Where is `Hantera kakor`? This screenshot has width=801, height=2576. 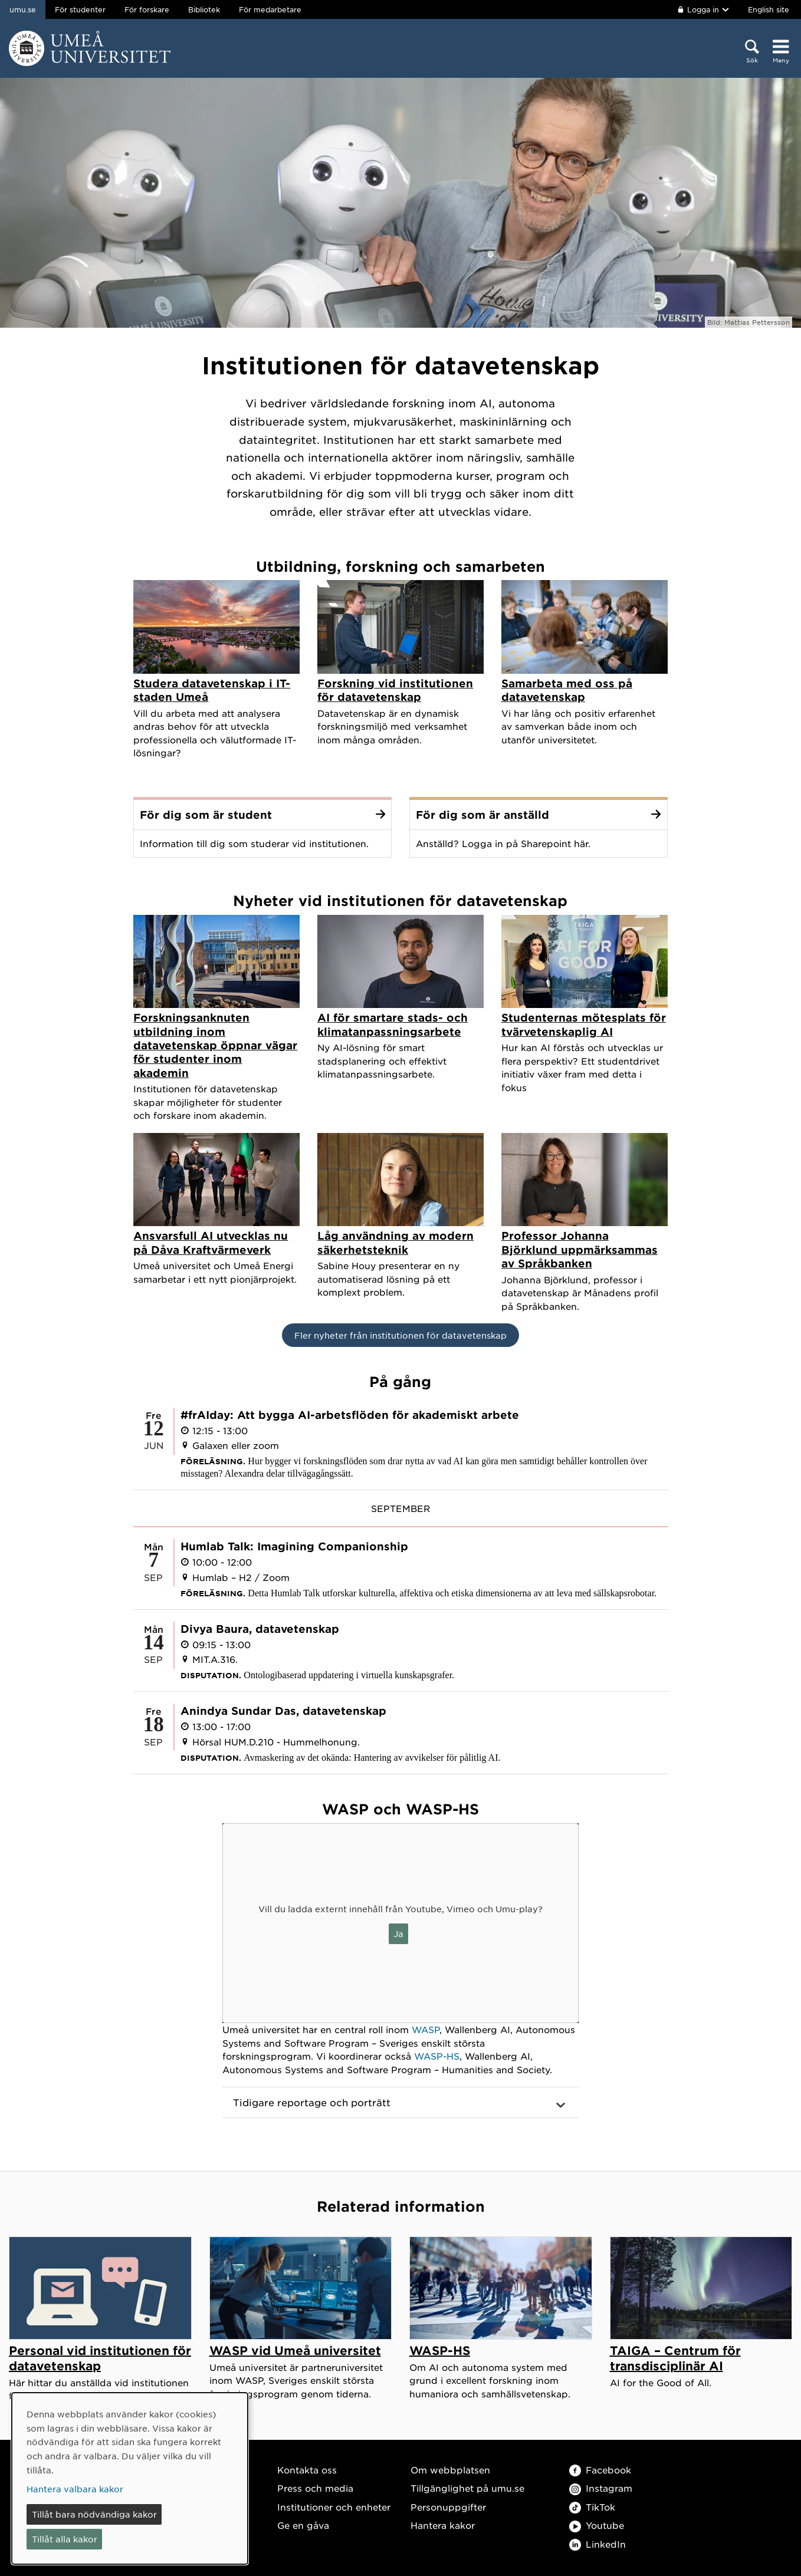
Hantera kakor is located at coordinates (443, 2525).